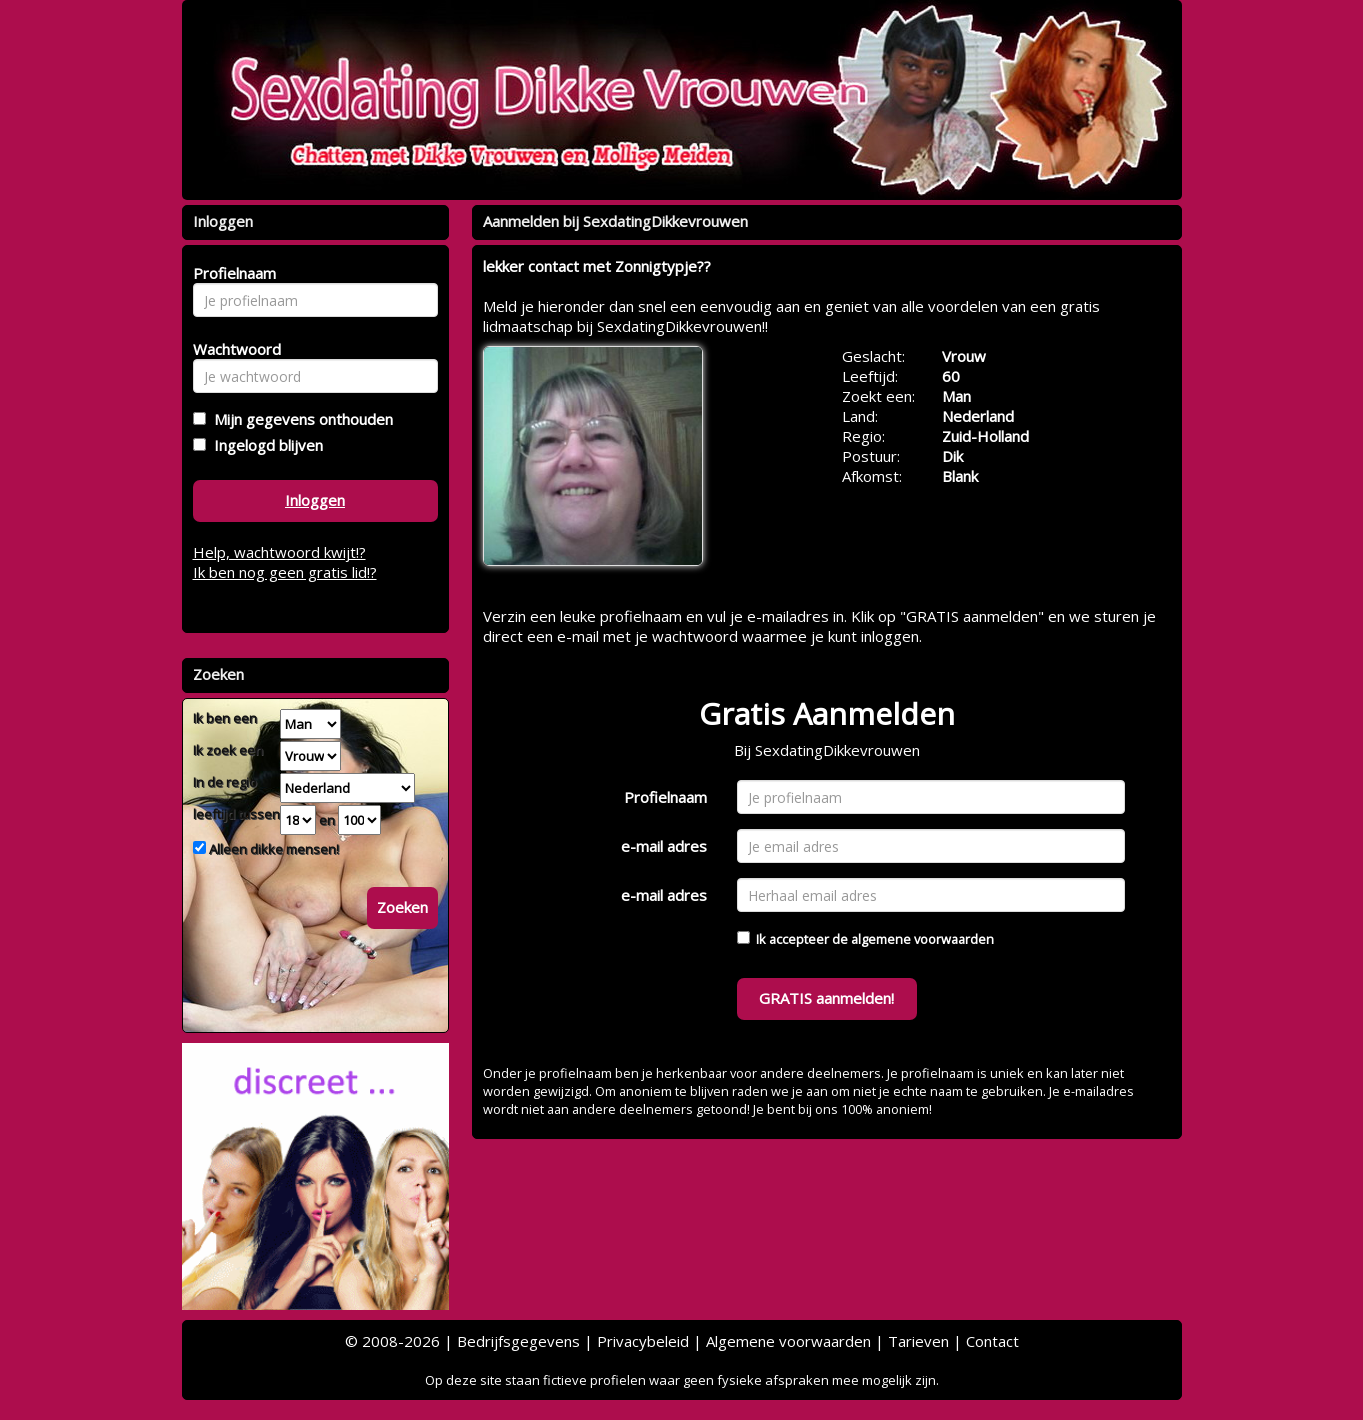  What do you see at coordinates (285, 572) in the screenshot?
I see `Ik ben nog geen gratis lid!?` at bounding box center [285, 572].